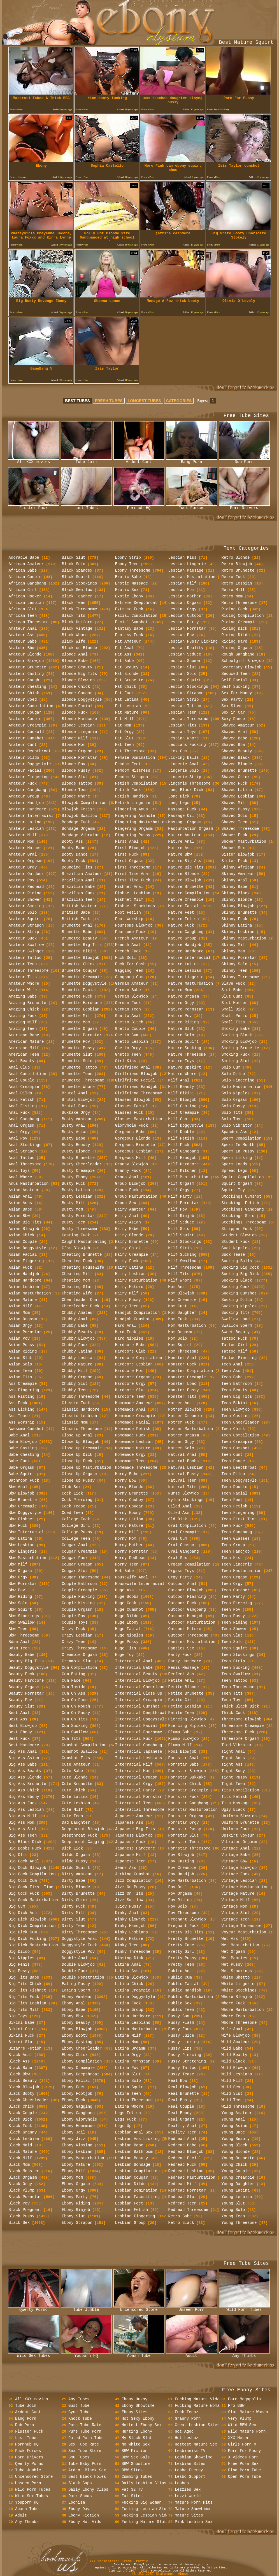  I want to click on Fat Slut, so click(124, 738).